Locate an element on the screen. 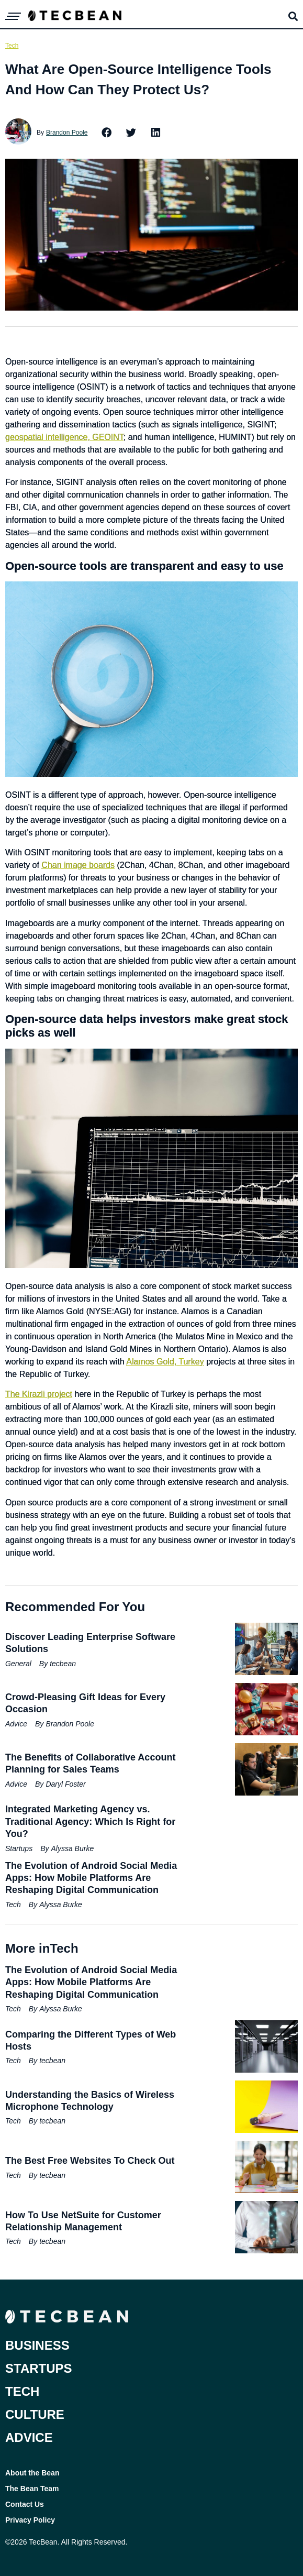 This screenshot has height=2576, width=303. Alyssa Burke is located at coordinates (72, 1848).